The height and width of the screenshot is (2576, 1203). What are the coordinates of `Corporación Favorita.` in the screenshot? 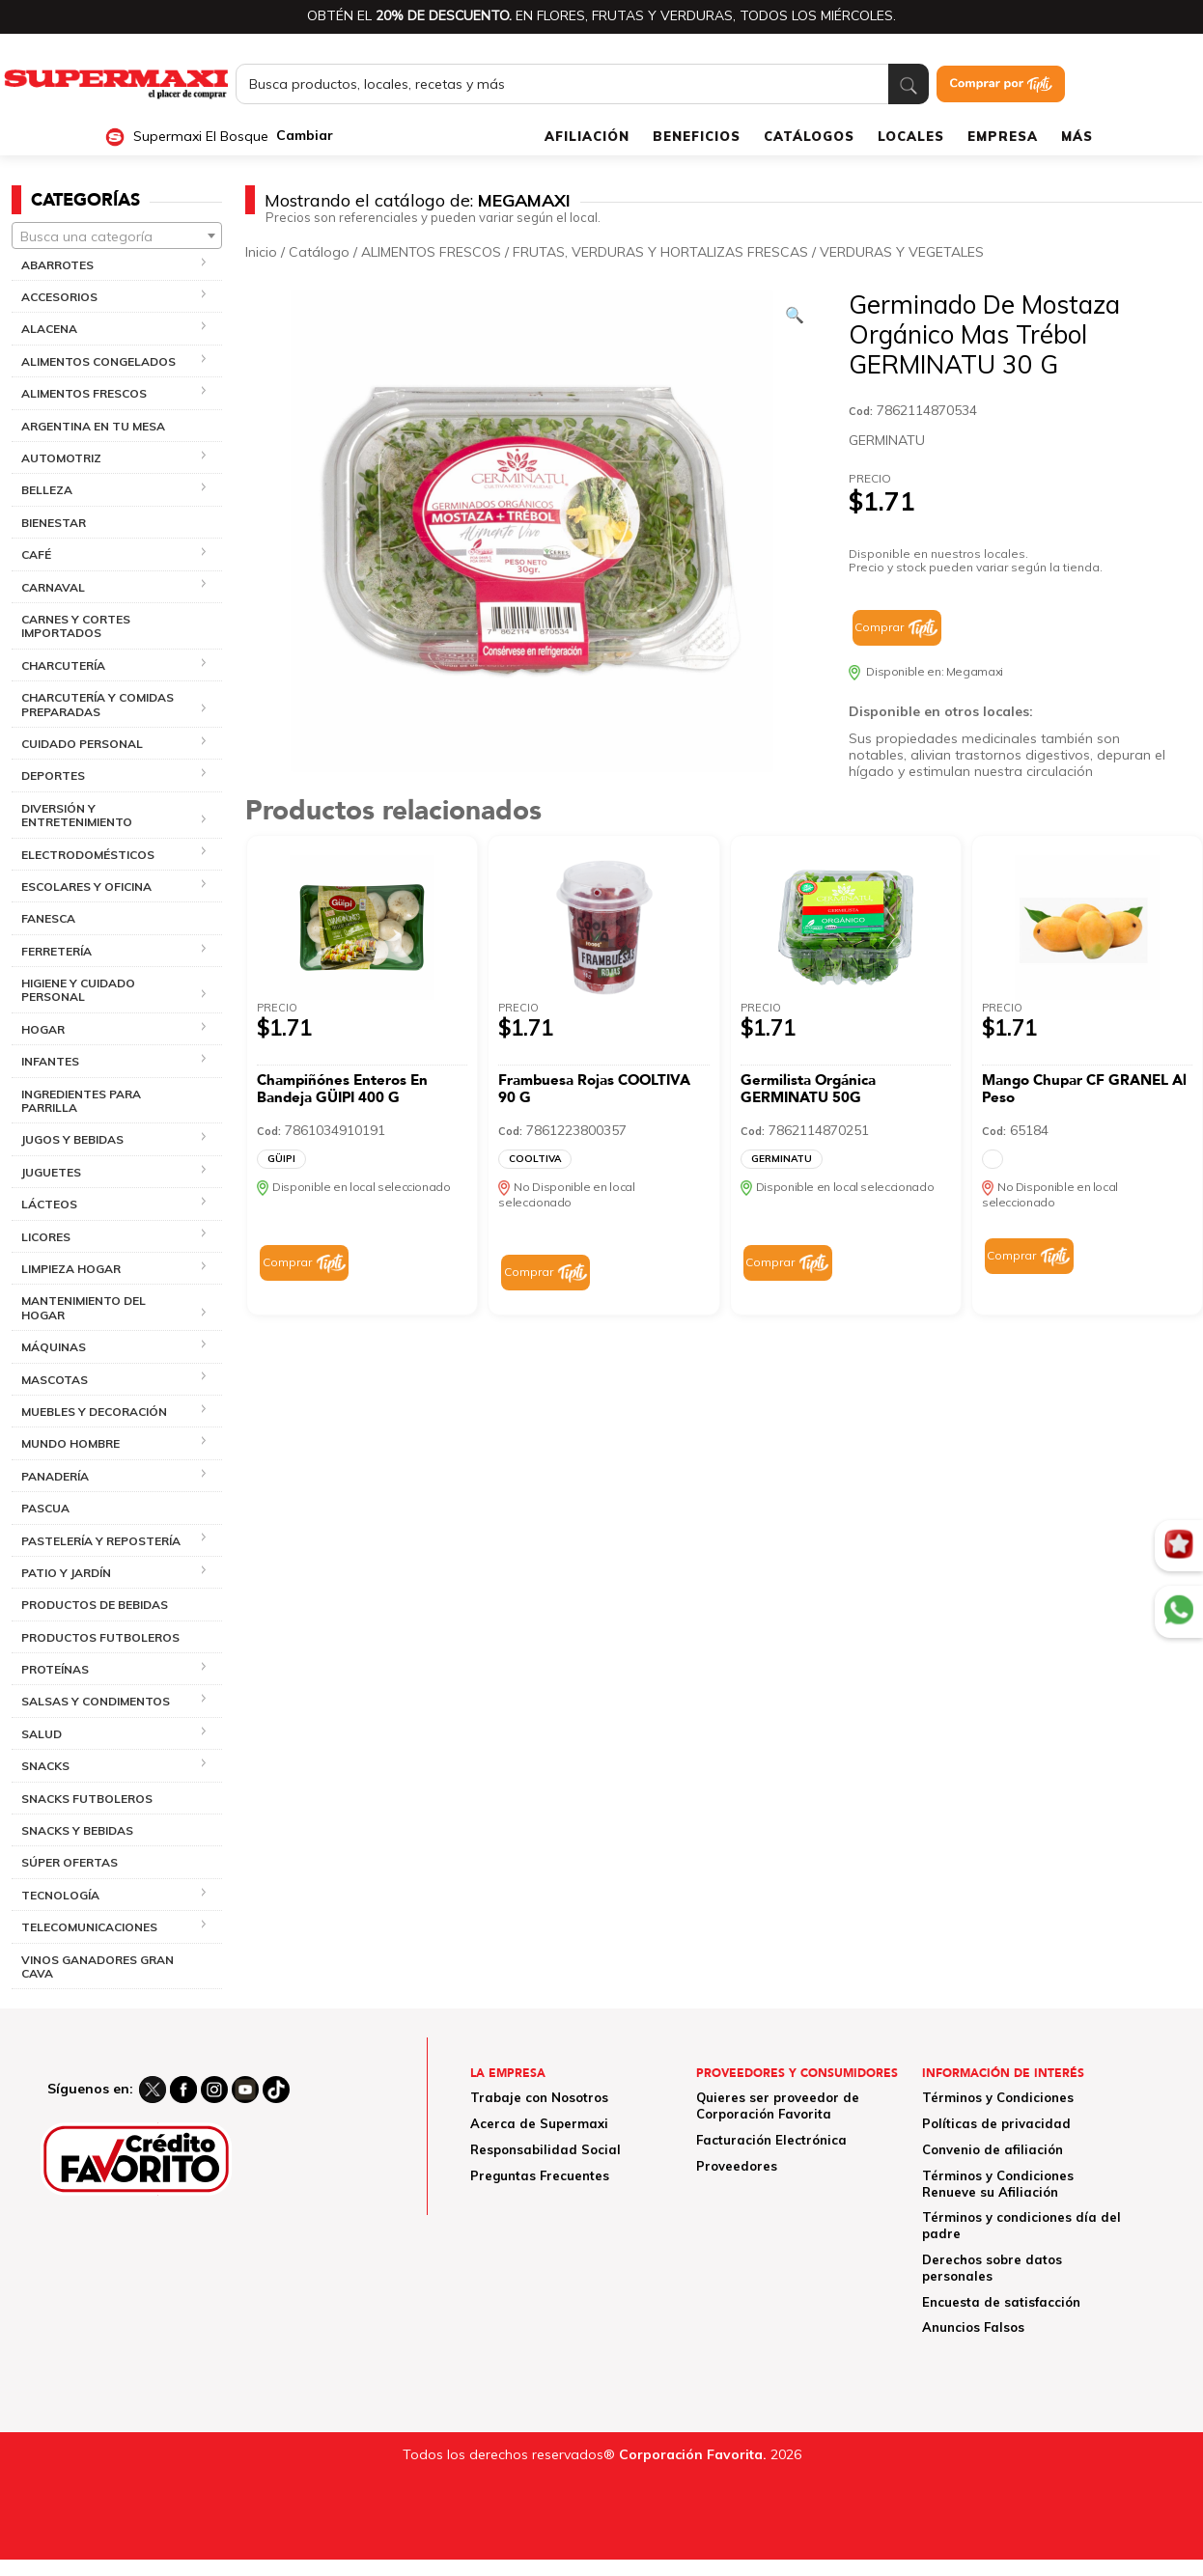 It's located at (693, 2454).